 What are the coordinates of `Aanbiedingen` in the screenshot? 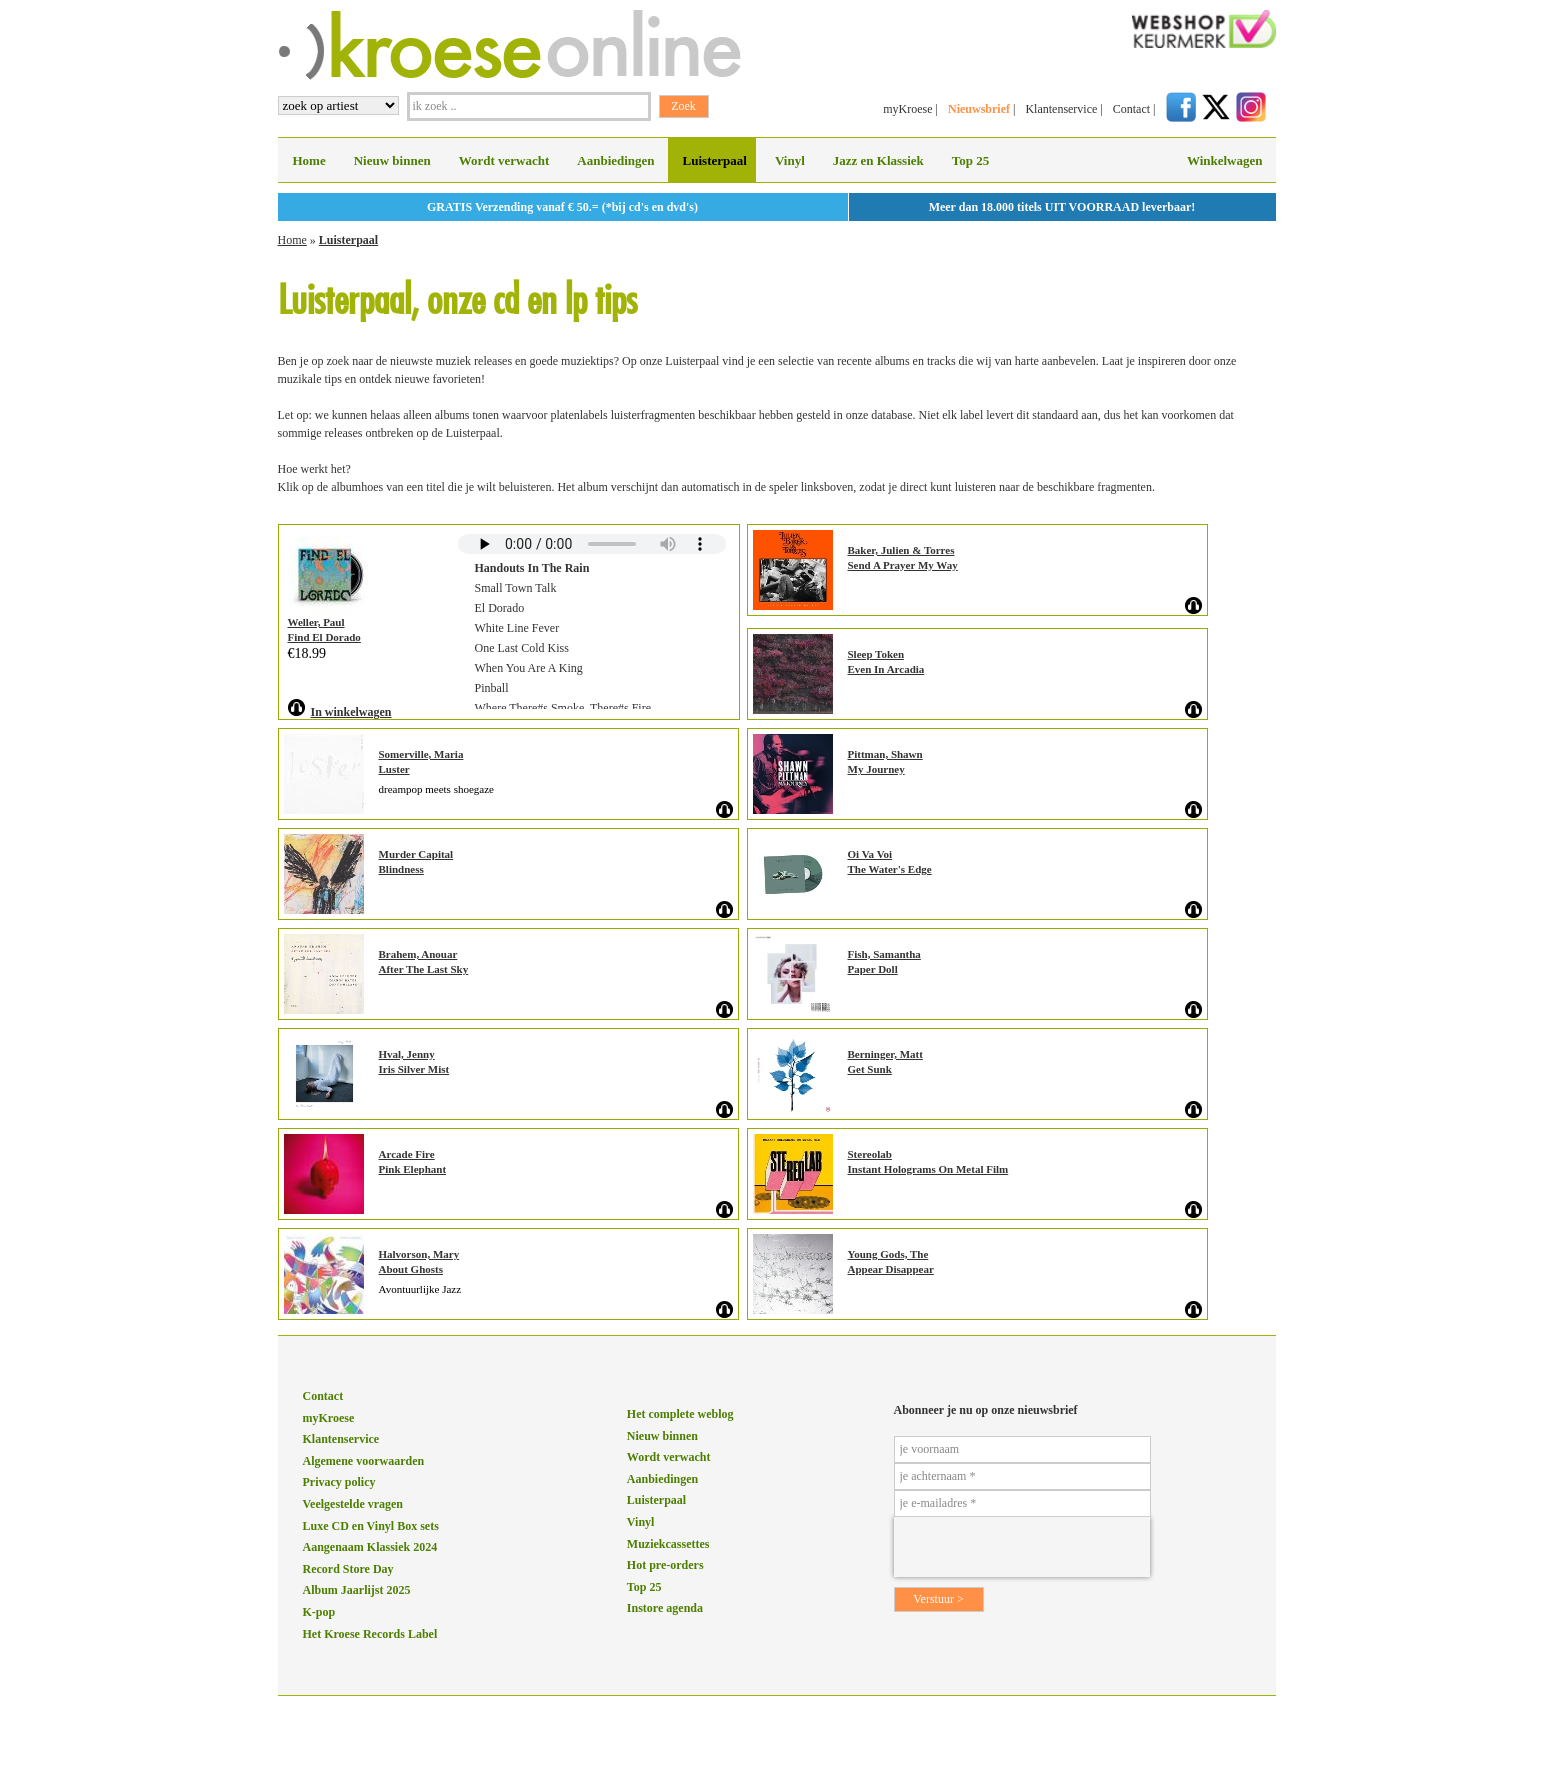 It's located at (615, 160).